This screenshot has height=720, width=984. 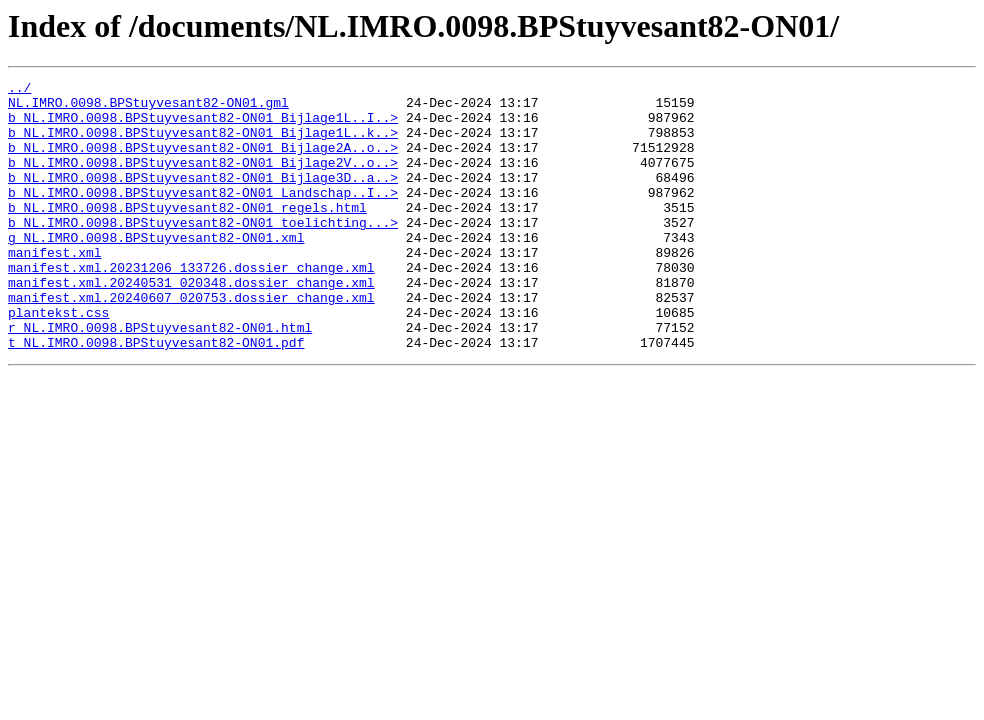 What do you see at coordinates (203, 252) in the screenshot?
I see `b_NL.IMRO.0098.BPStuyvesant82-ON01_toelichting...>` at bounding box center [203, 252].